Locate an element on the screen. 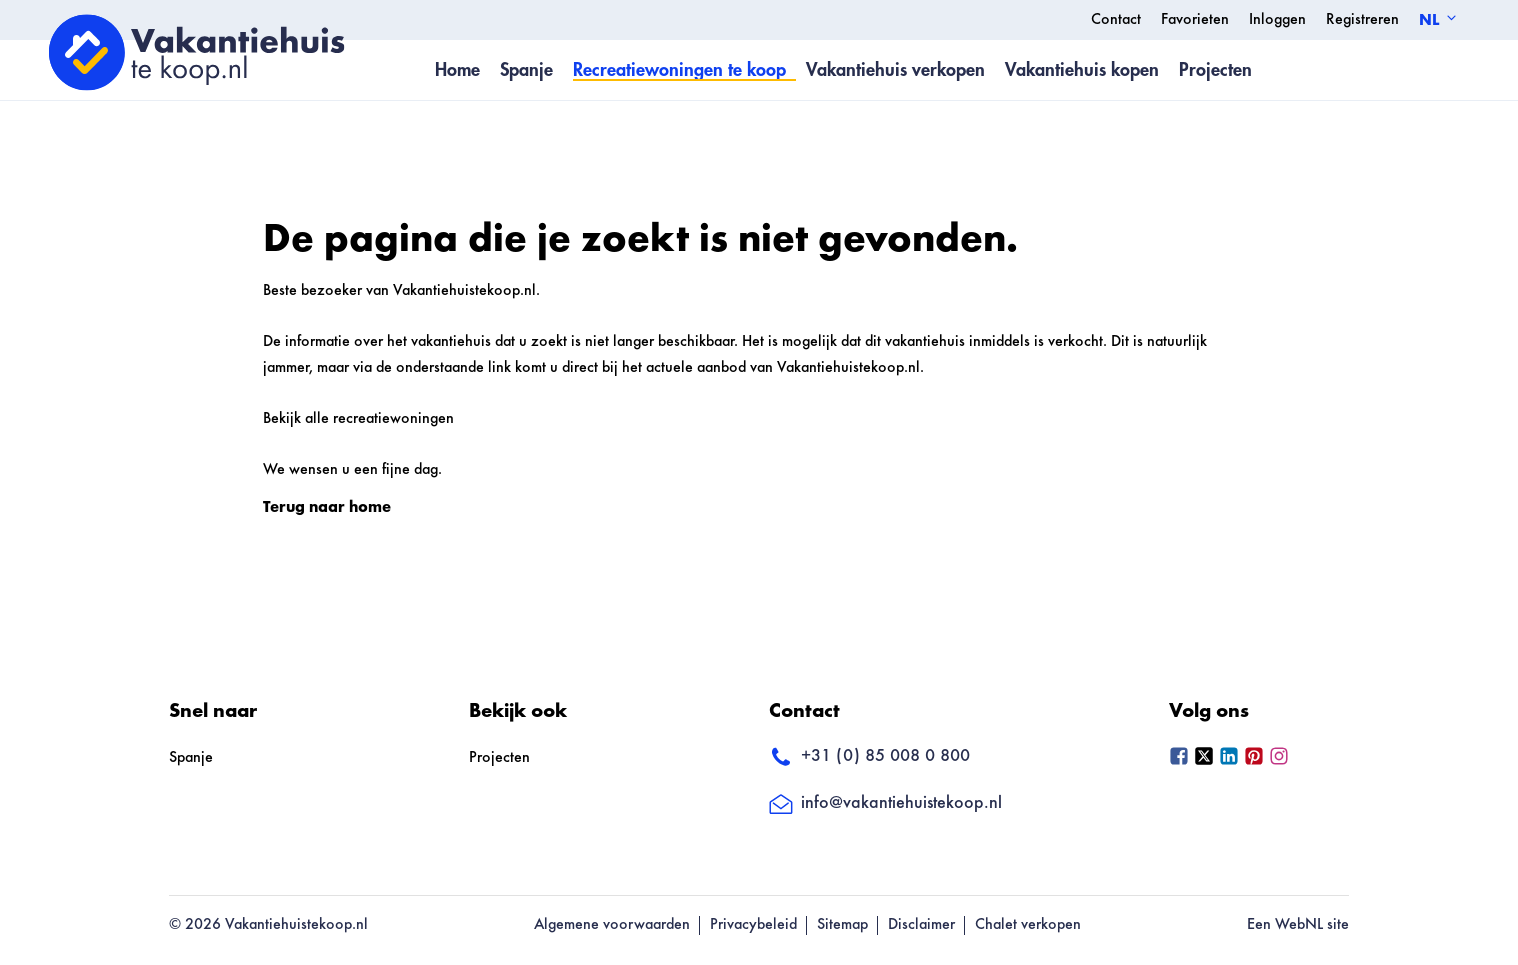  Home is located at coordinates (457, 70).